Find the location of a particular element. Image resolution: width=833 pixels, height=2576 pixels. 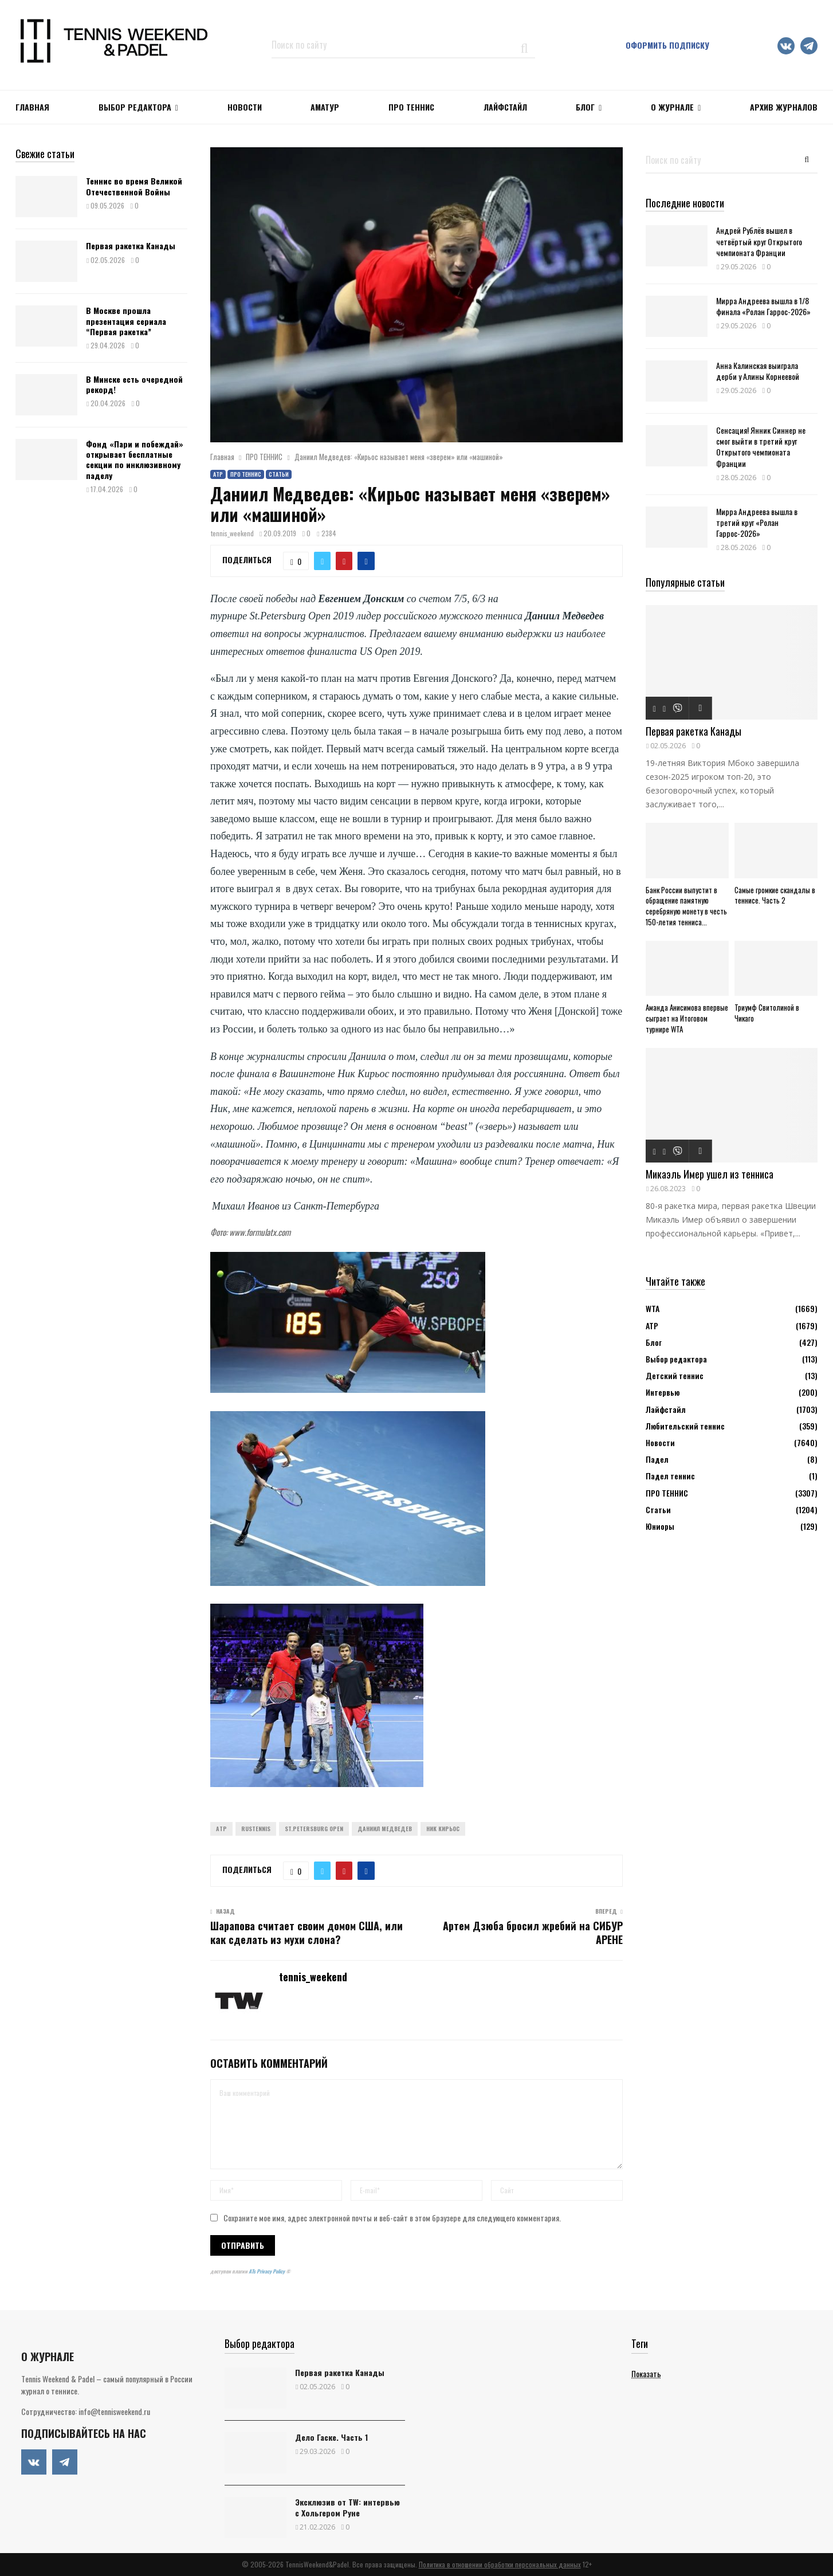

Самые громкие скандалы в теннисе. Часть 2 is located at coordinates (774, 895).